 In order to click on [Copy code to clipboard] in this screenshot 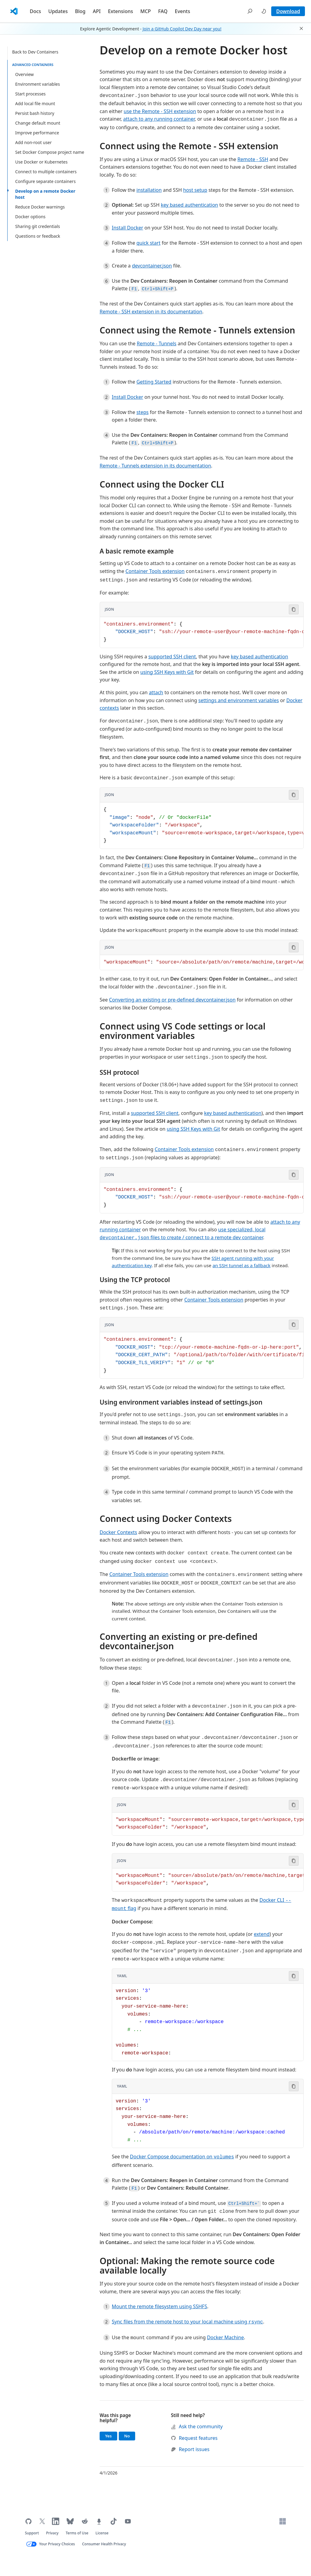, I will do `click(294, 609)`.